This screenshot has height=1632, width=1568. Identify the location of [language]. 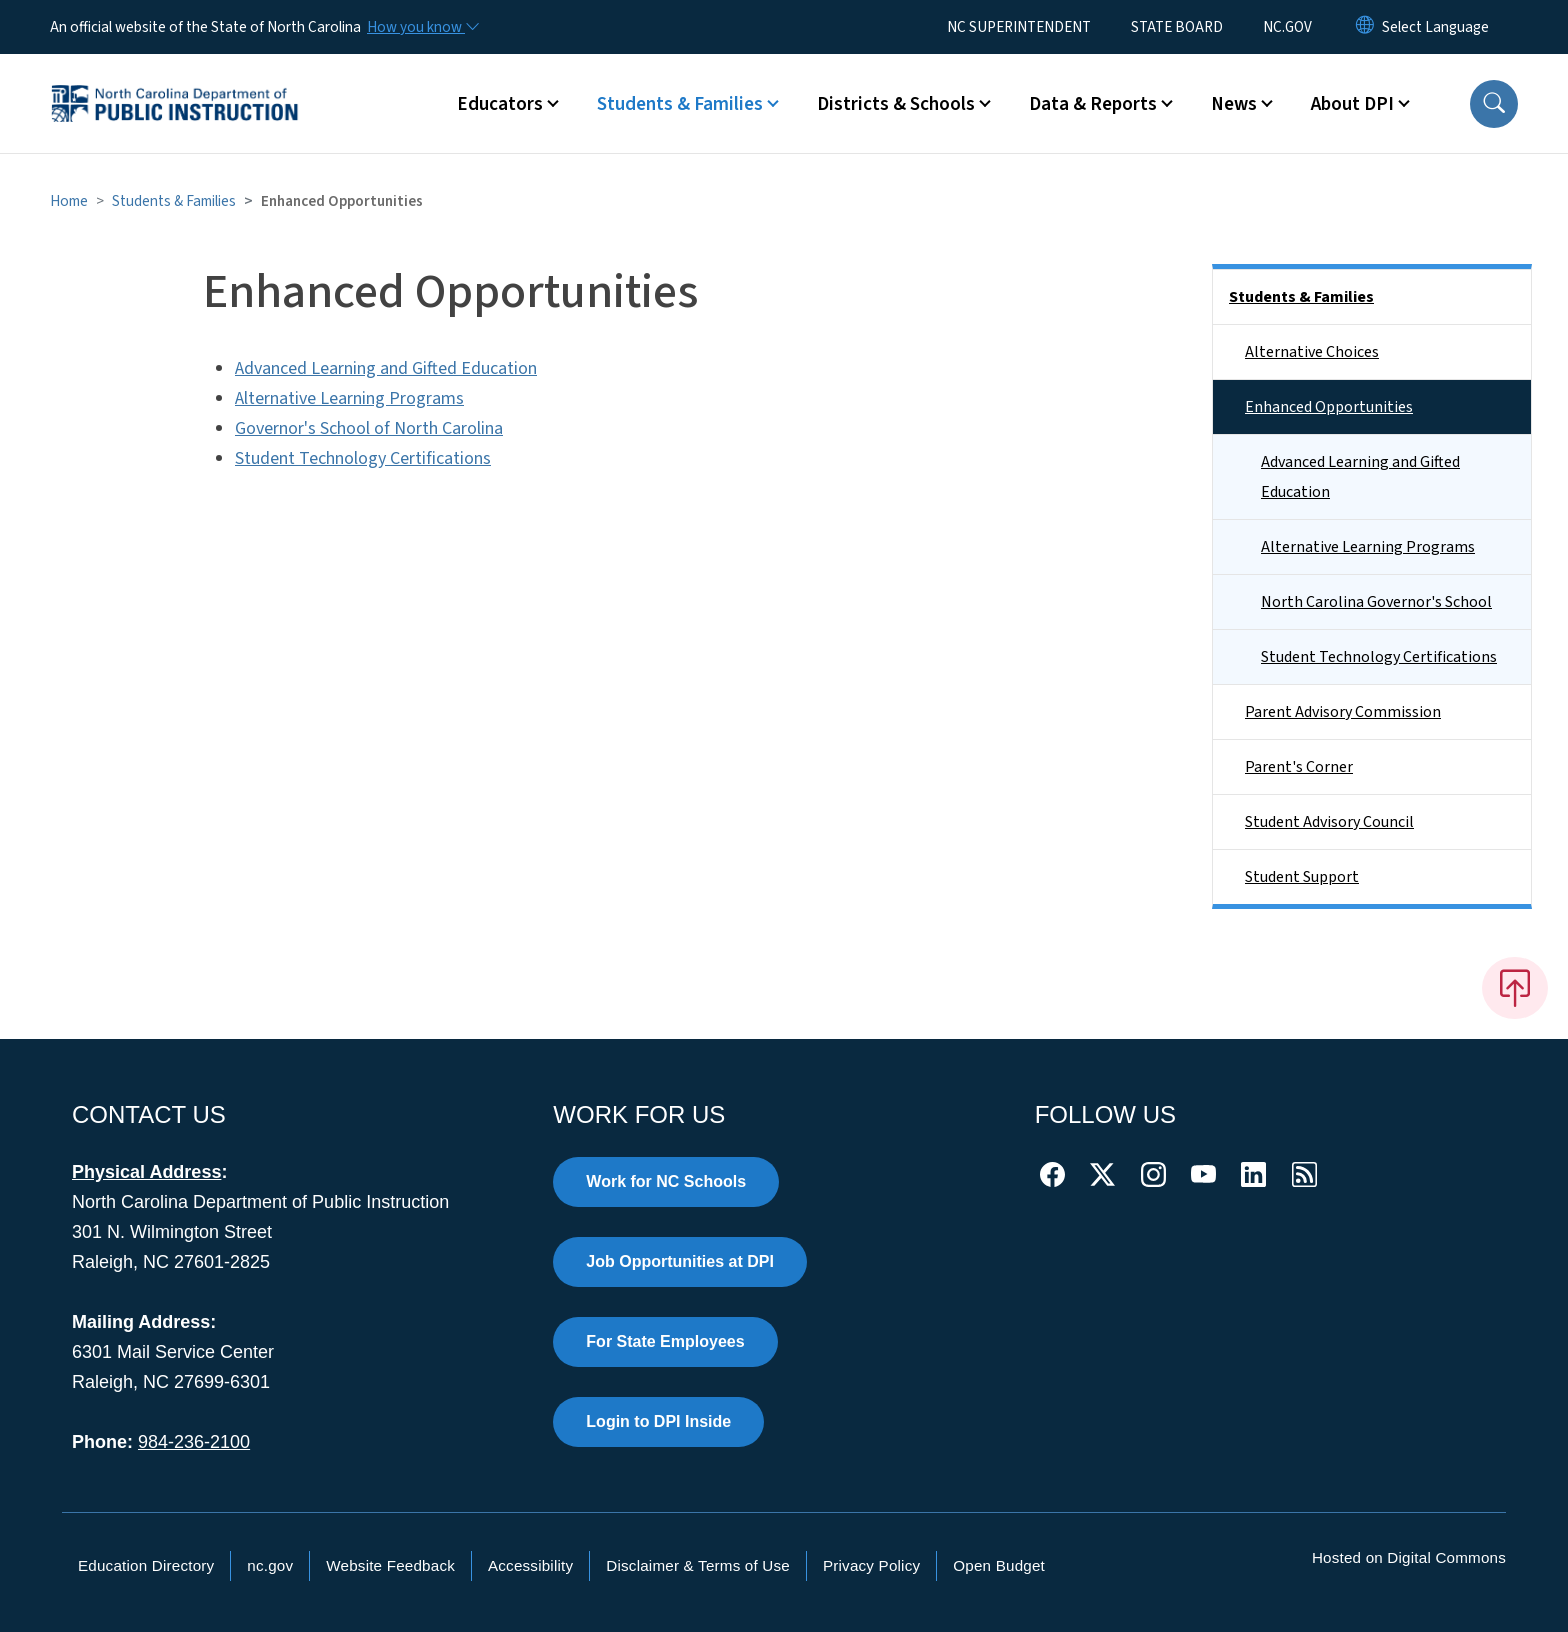
(1435, 27).